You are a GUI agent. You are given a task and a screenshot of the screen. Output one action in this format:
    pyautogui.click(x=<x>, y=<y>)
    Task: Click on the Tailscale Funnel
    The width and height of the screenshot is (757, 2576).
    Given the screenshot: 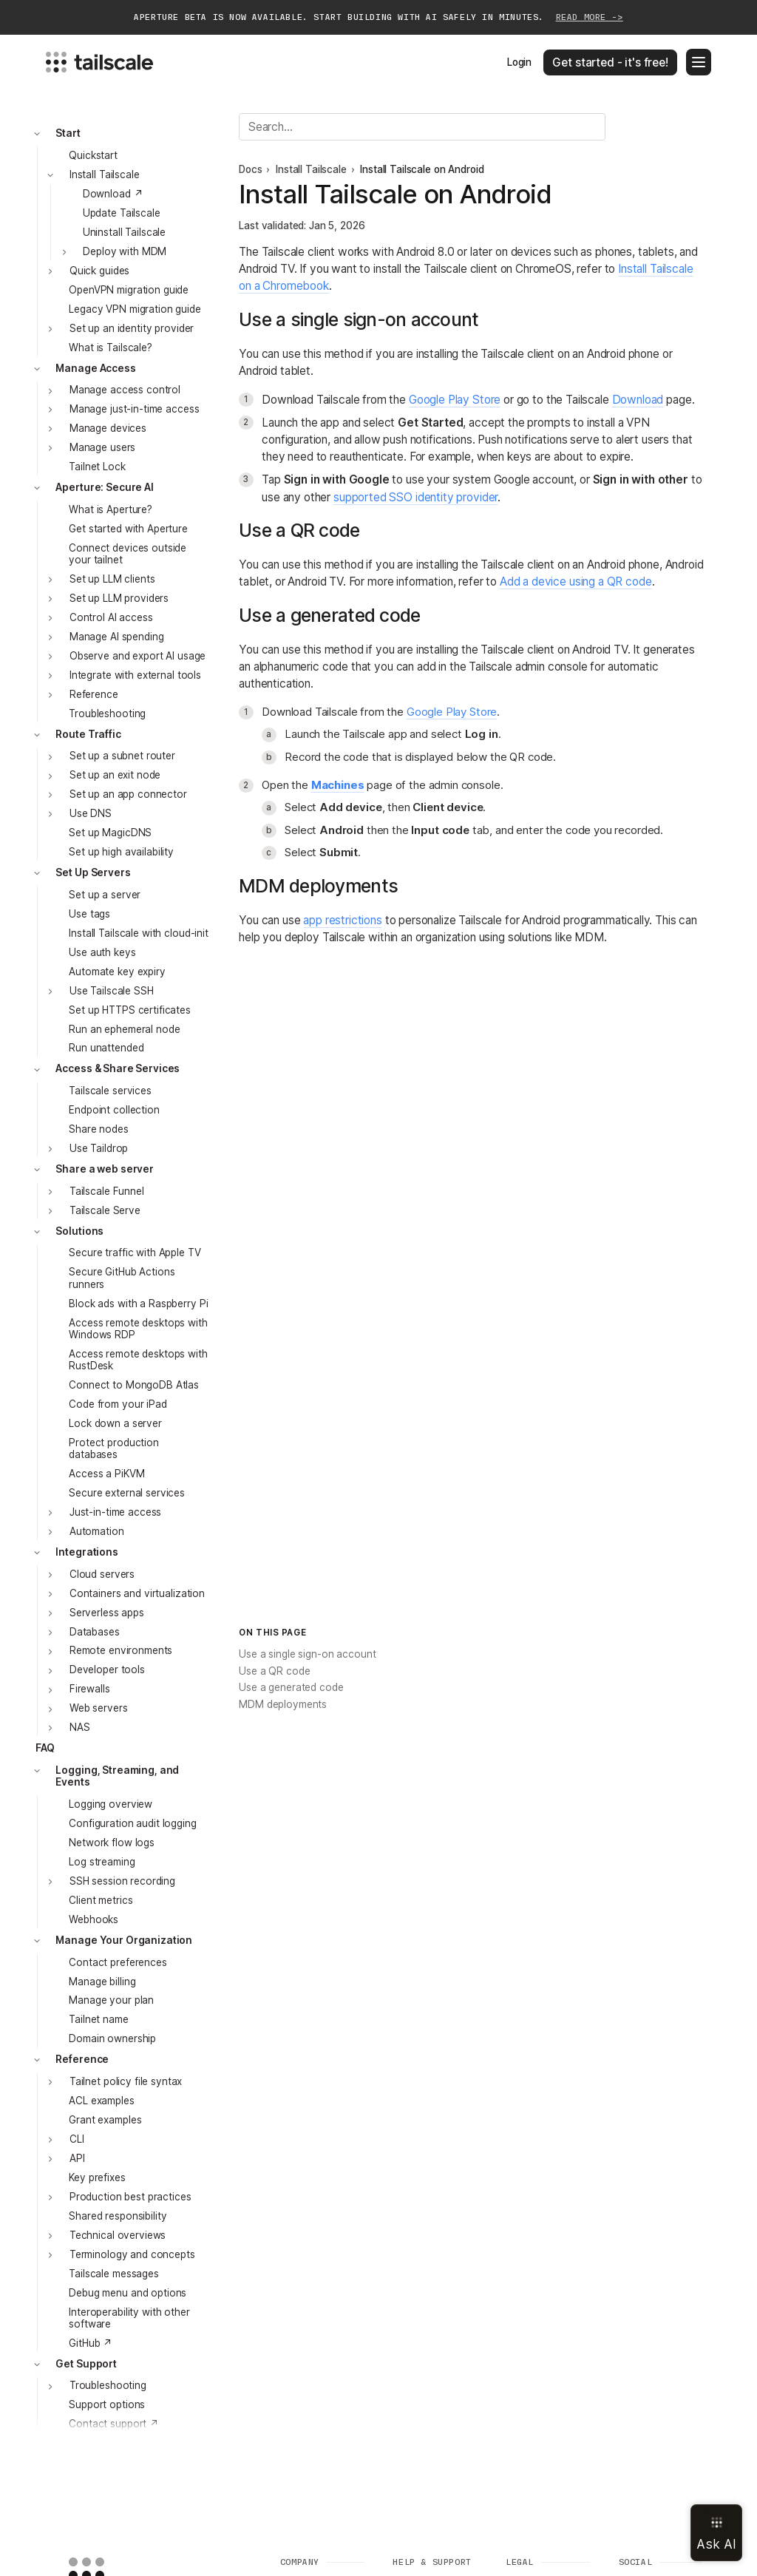 What is the action you would take?
    pyautogui.click(x=106, y=1191)
    